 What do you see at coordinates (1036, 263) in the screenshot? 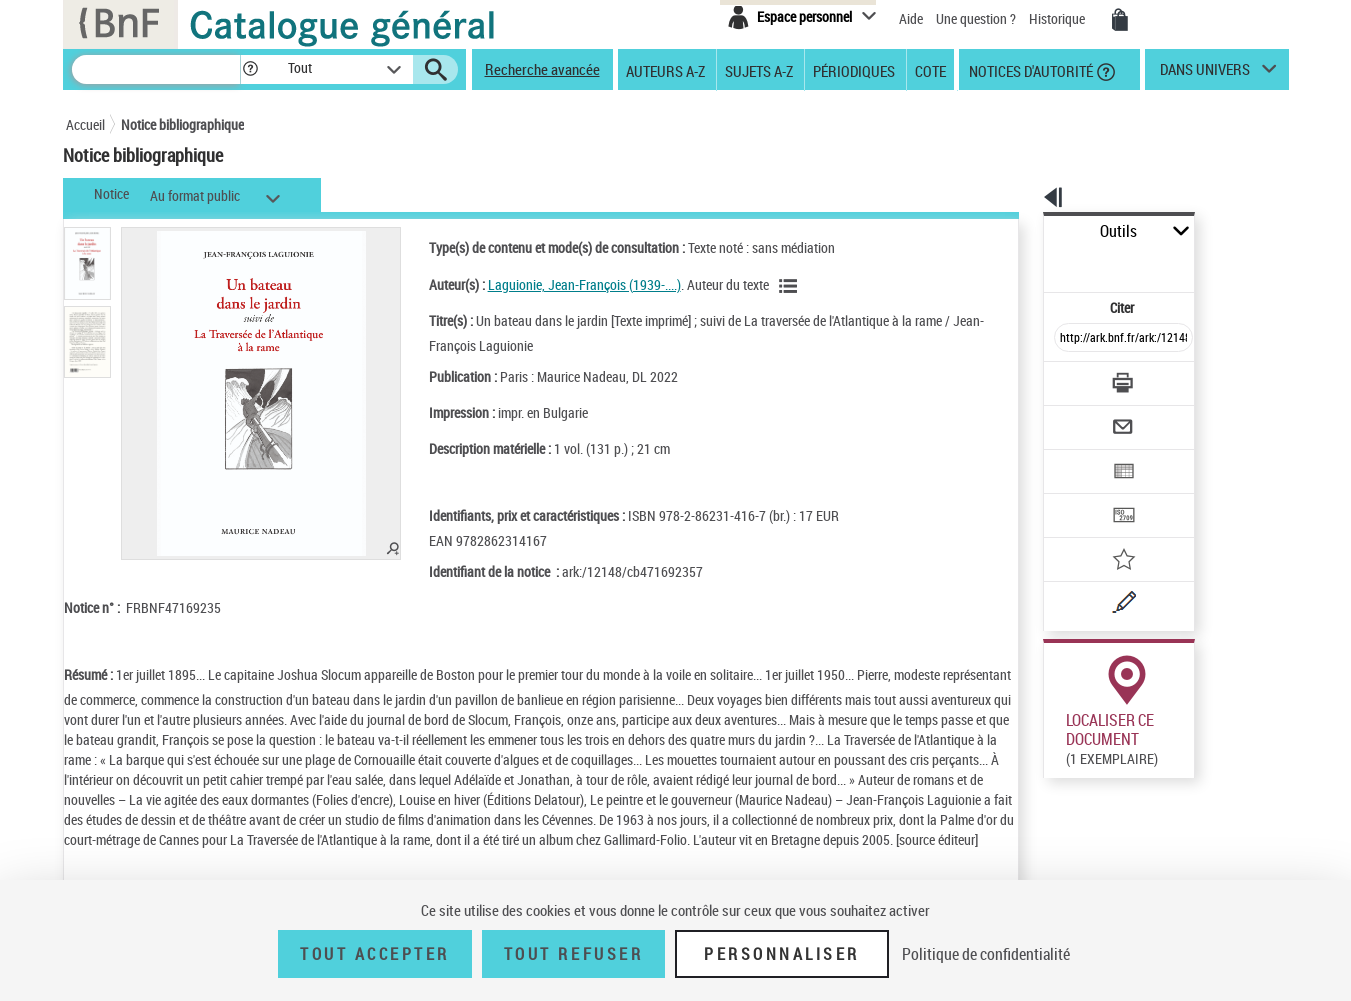
I see `Citer` at bounding box center [1036, 263].